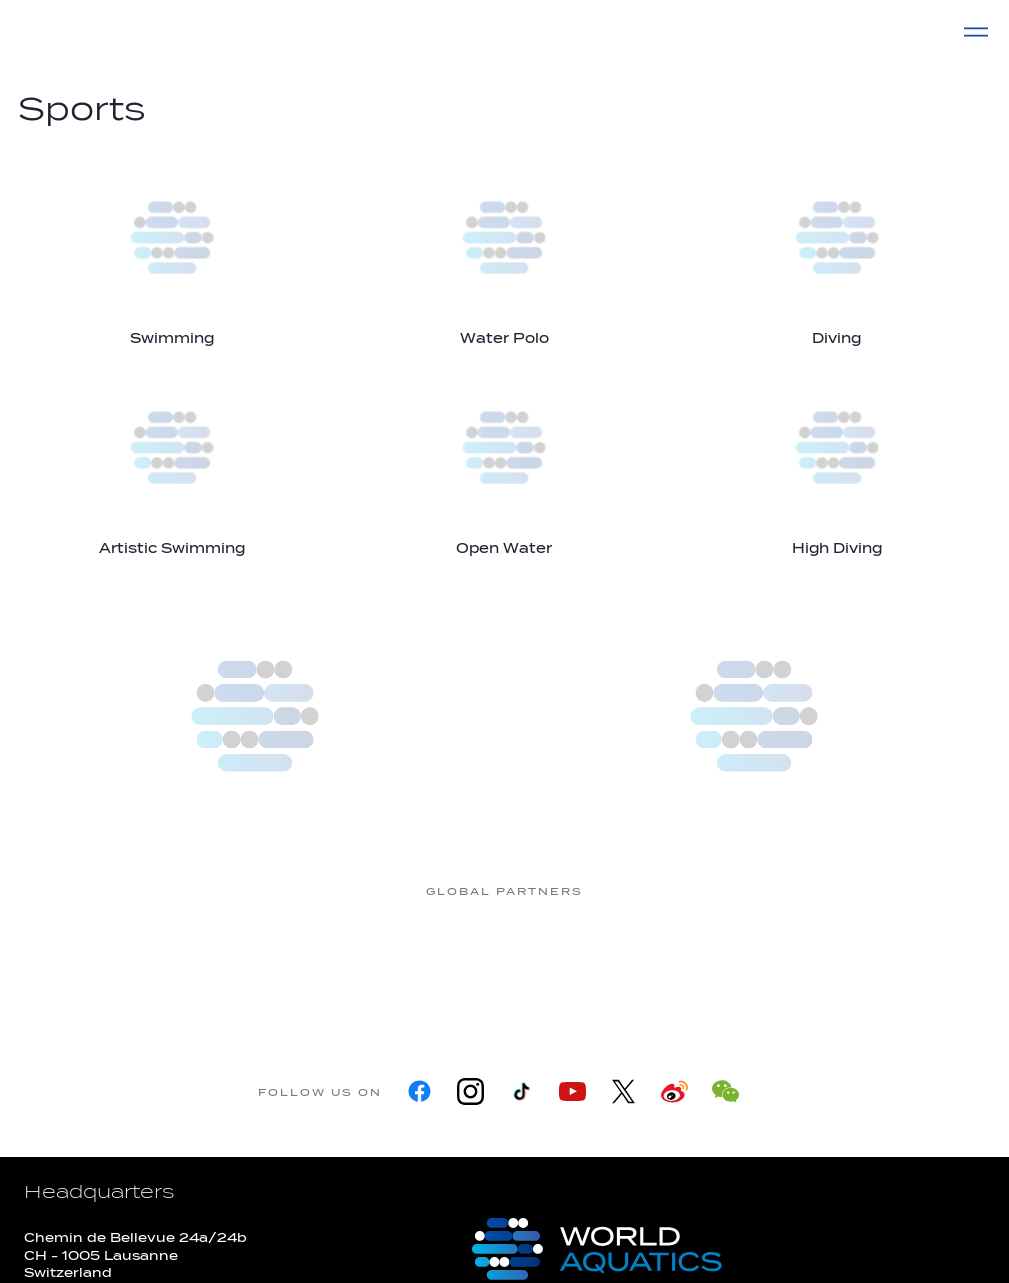 Image resolution: width=1009 pixels, height=1283 pixels. Describe the element at coordinates (105, 966) in the screenshot. I see `[361]` at that location.